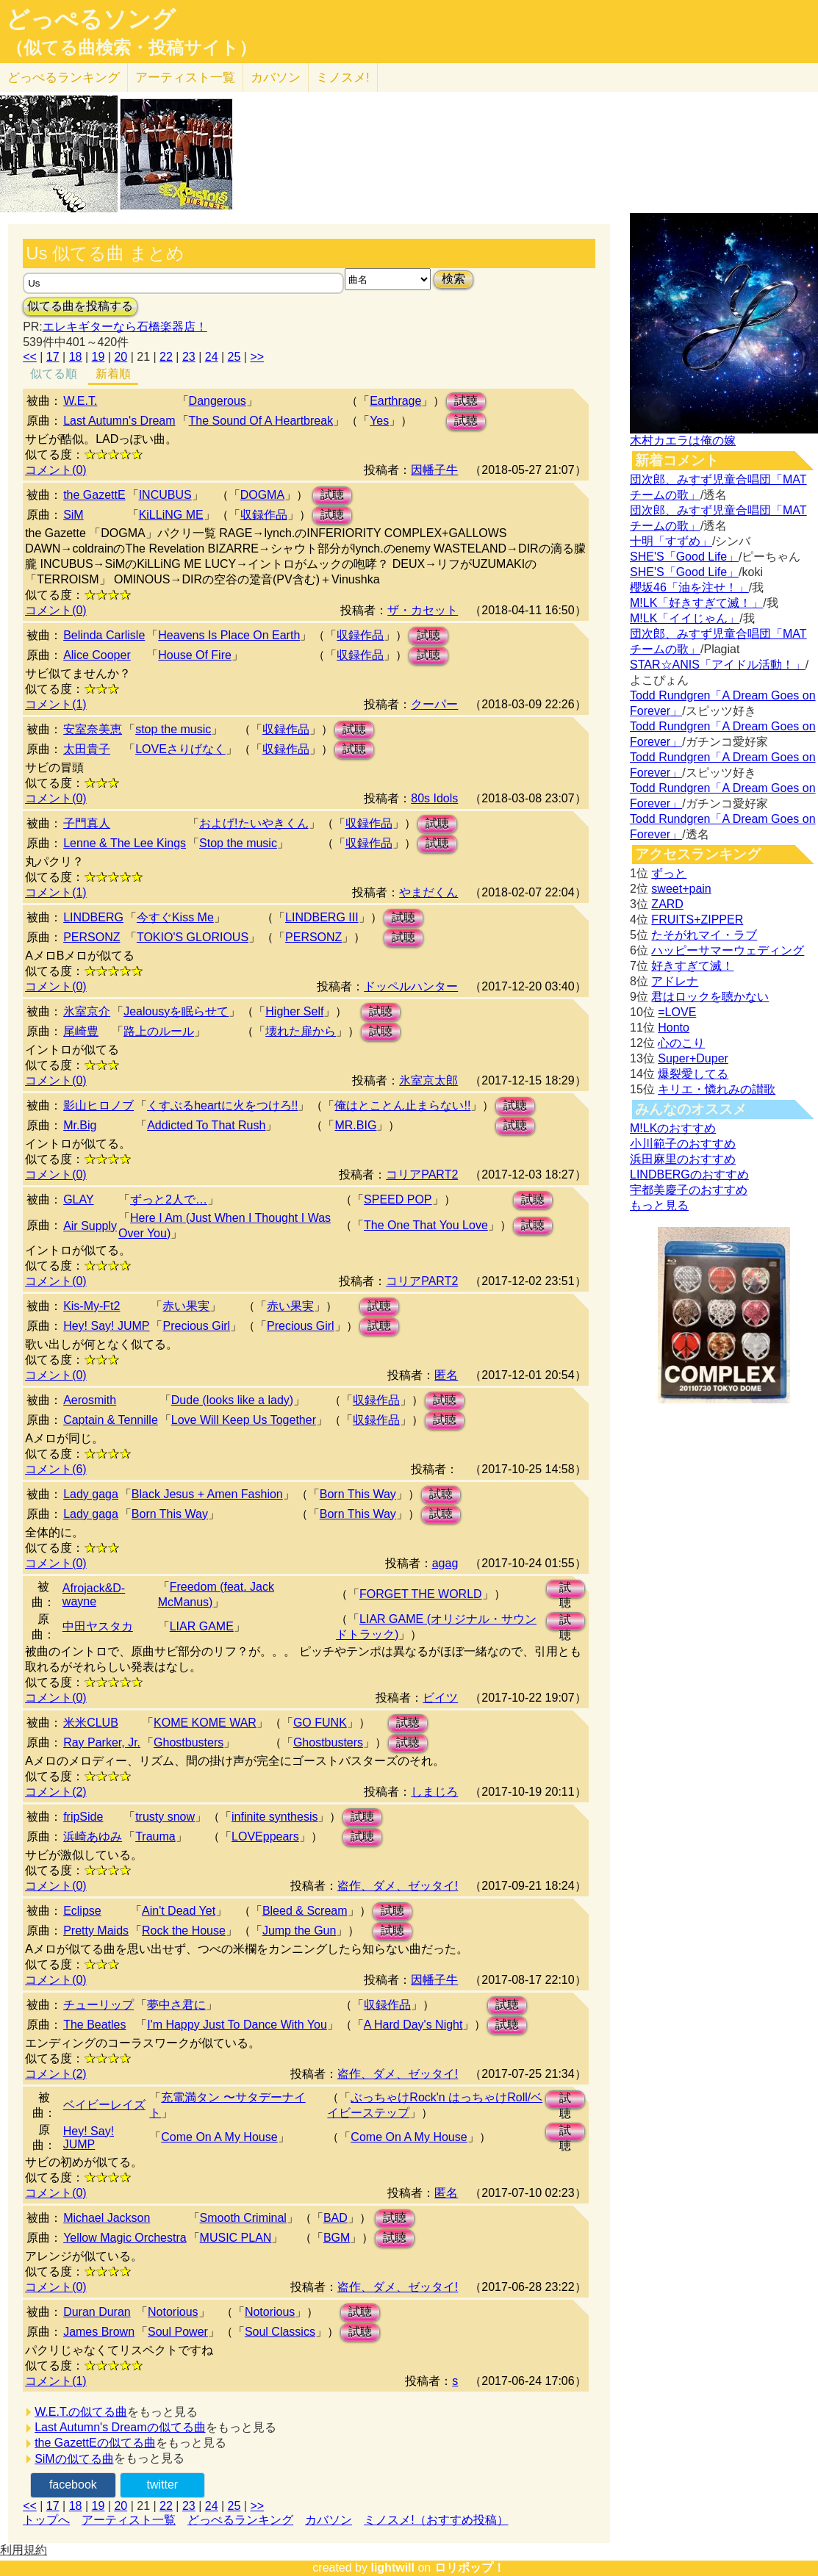 The height and width of the screenshot is (2576, 818). I want to click on くすぶるheartに火をつけろ!!, so click(222, 1105).